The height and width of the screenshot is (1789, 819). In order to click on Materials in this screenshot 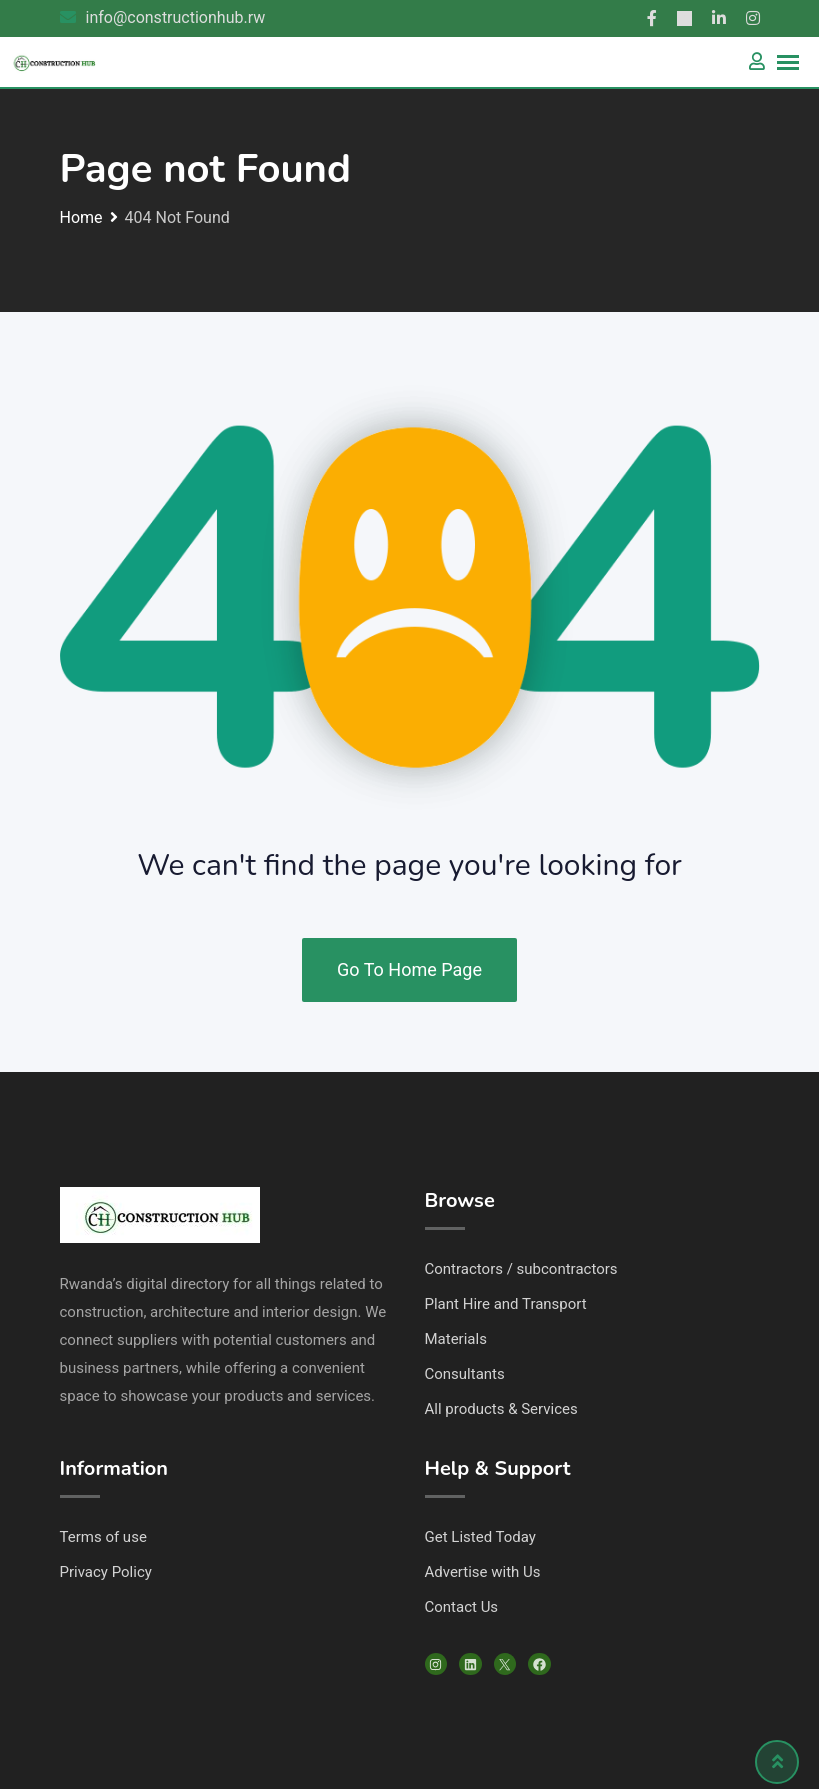, I will do `click(456, 1339)`.